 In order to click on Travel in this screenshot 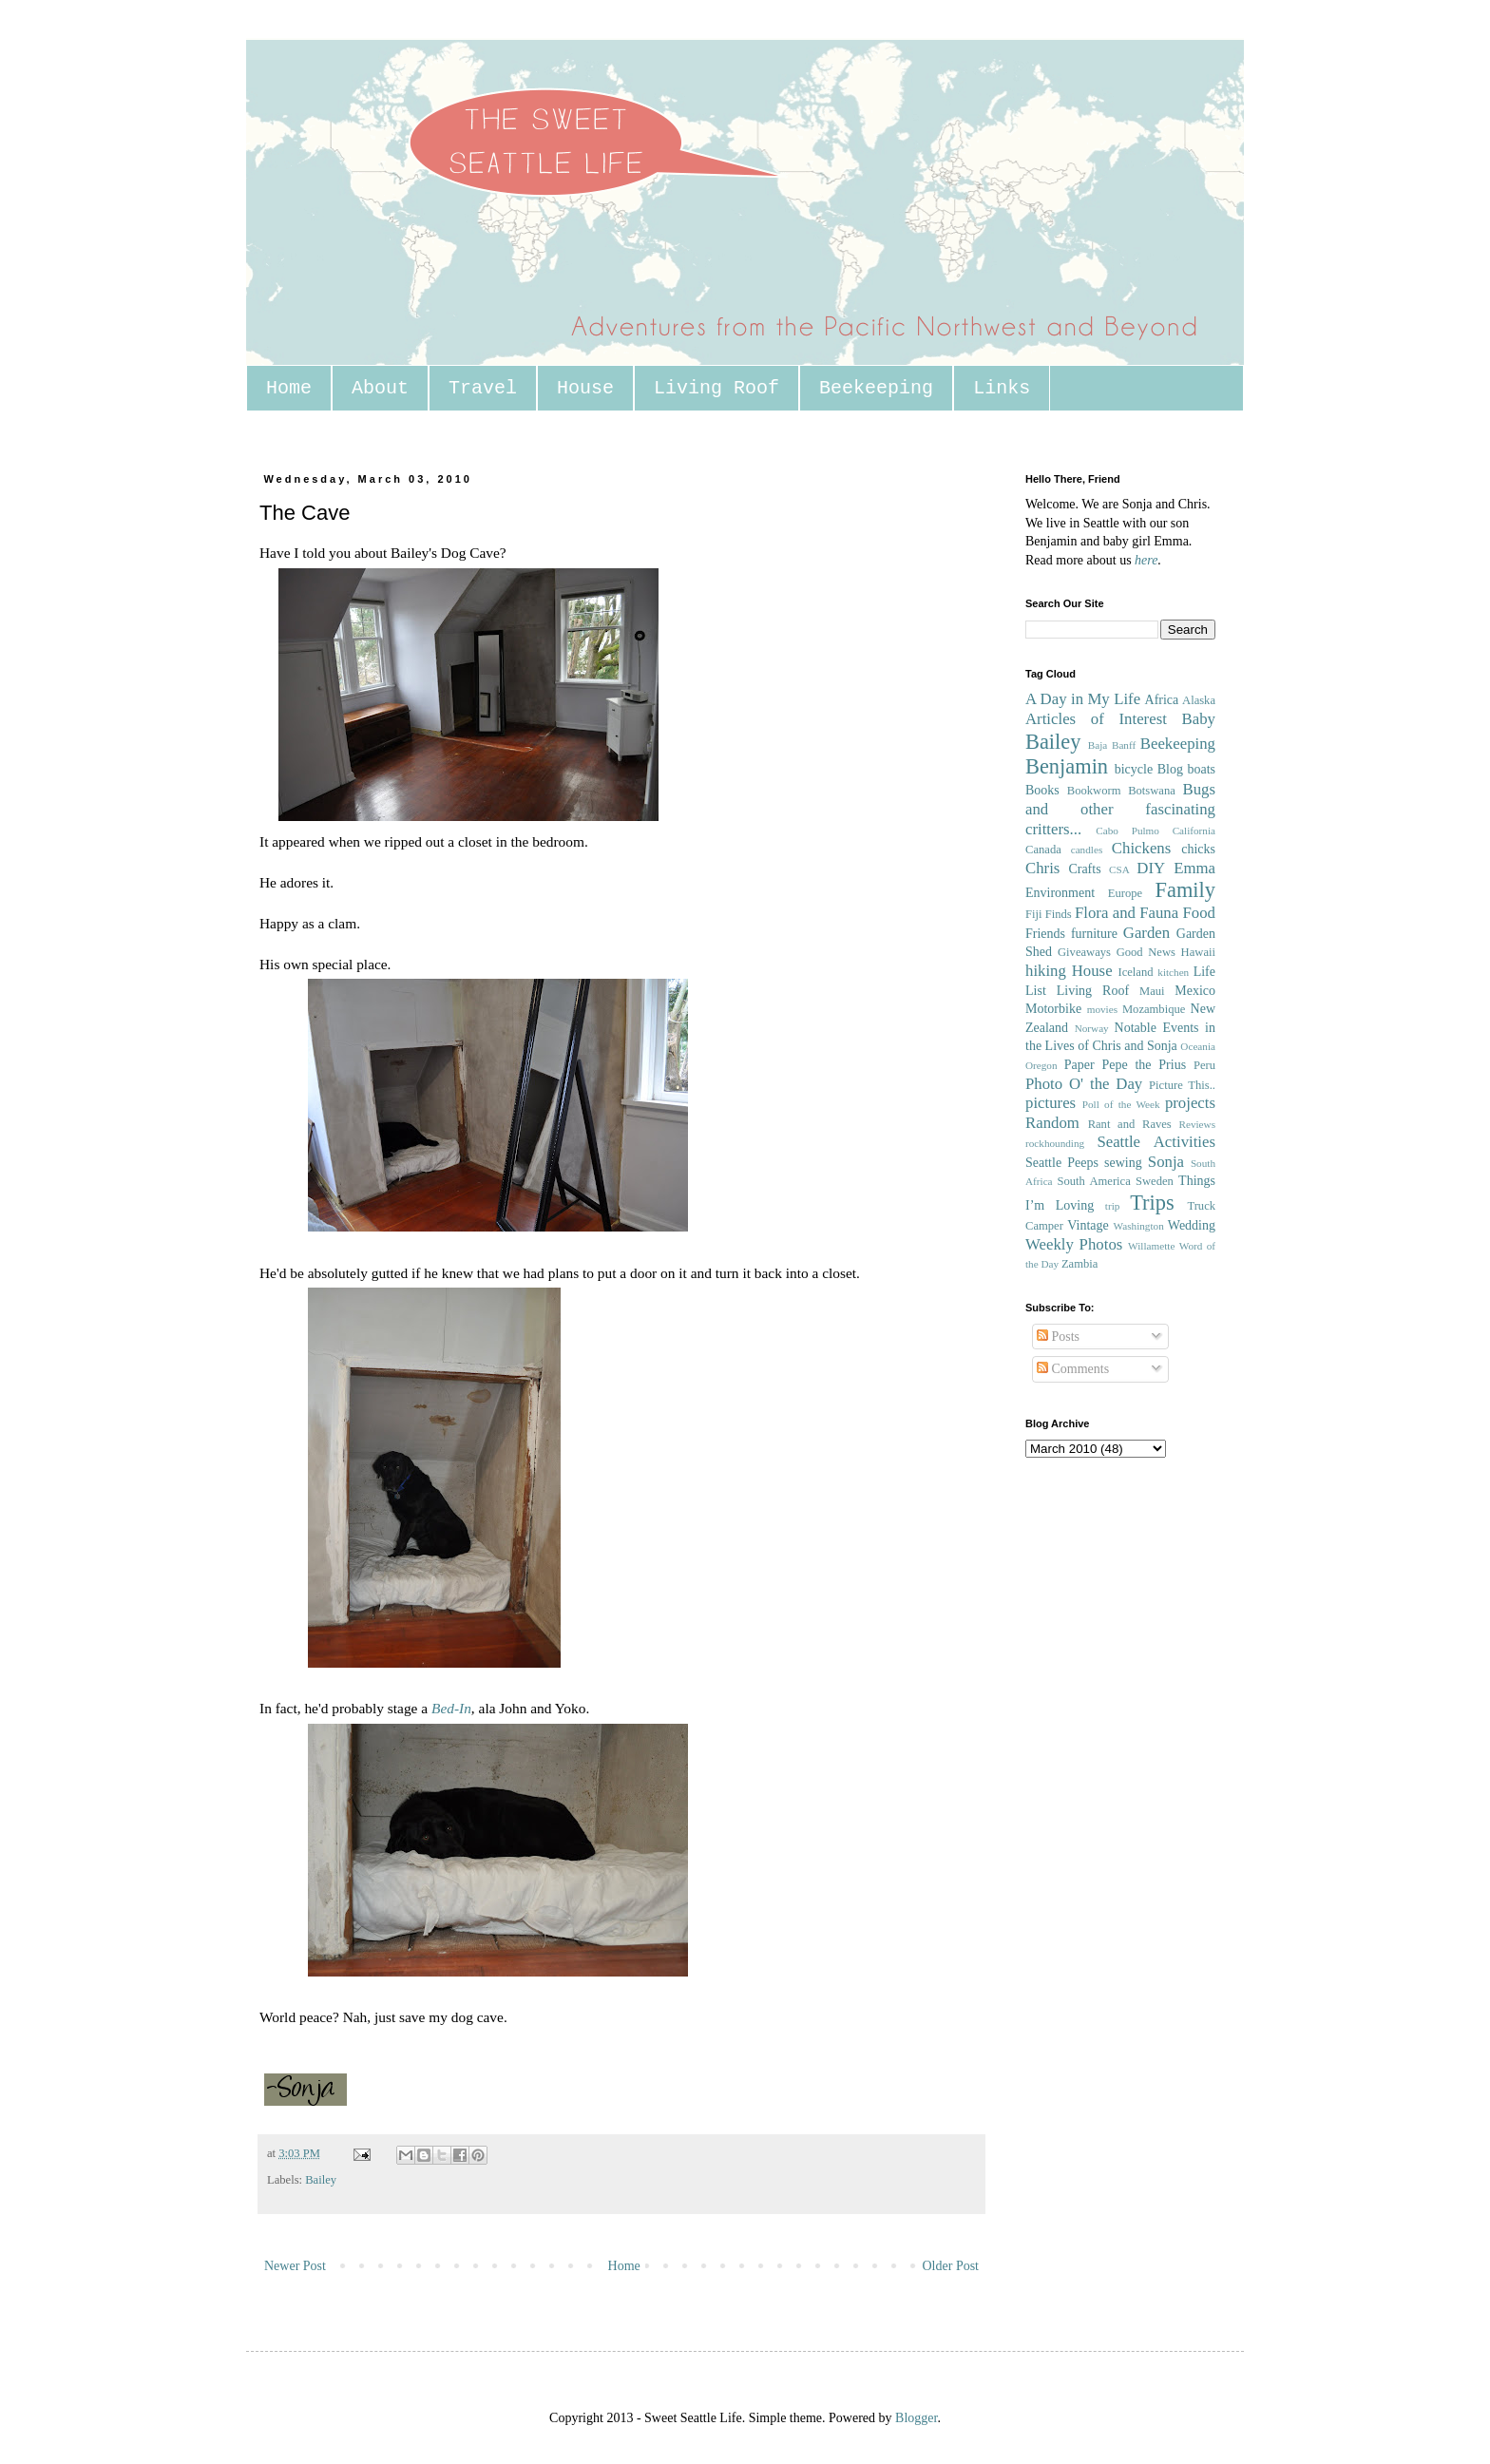, I will do `click(483, 388)`.